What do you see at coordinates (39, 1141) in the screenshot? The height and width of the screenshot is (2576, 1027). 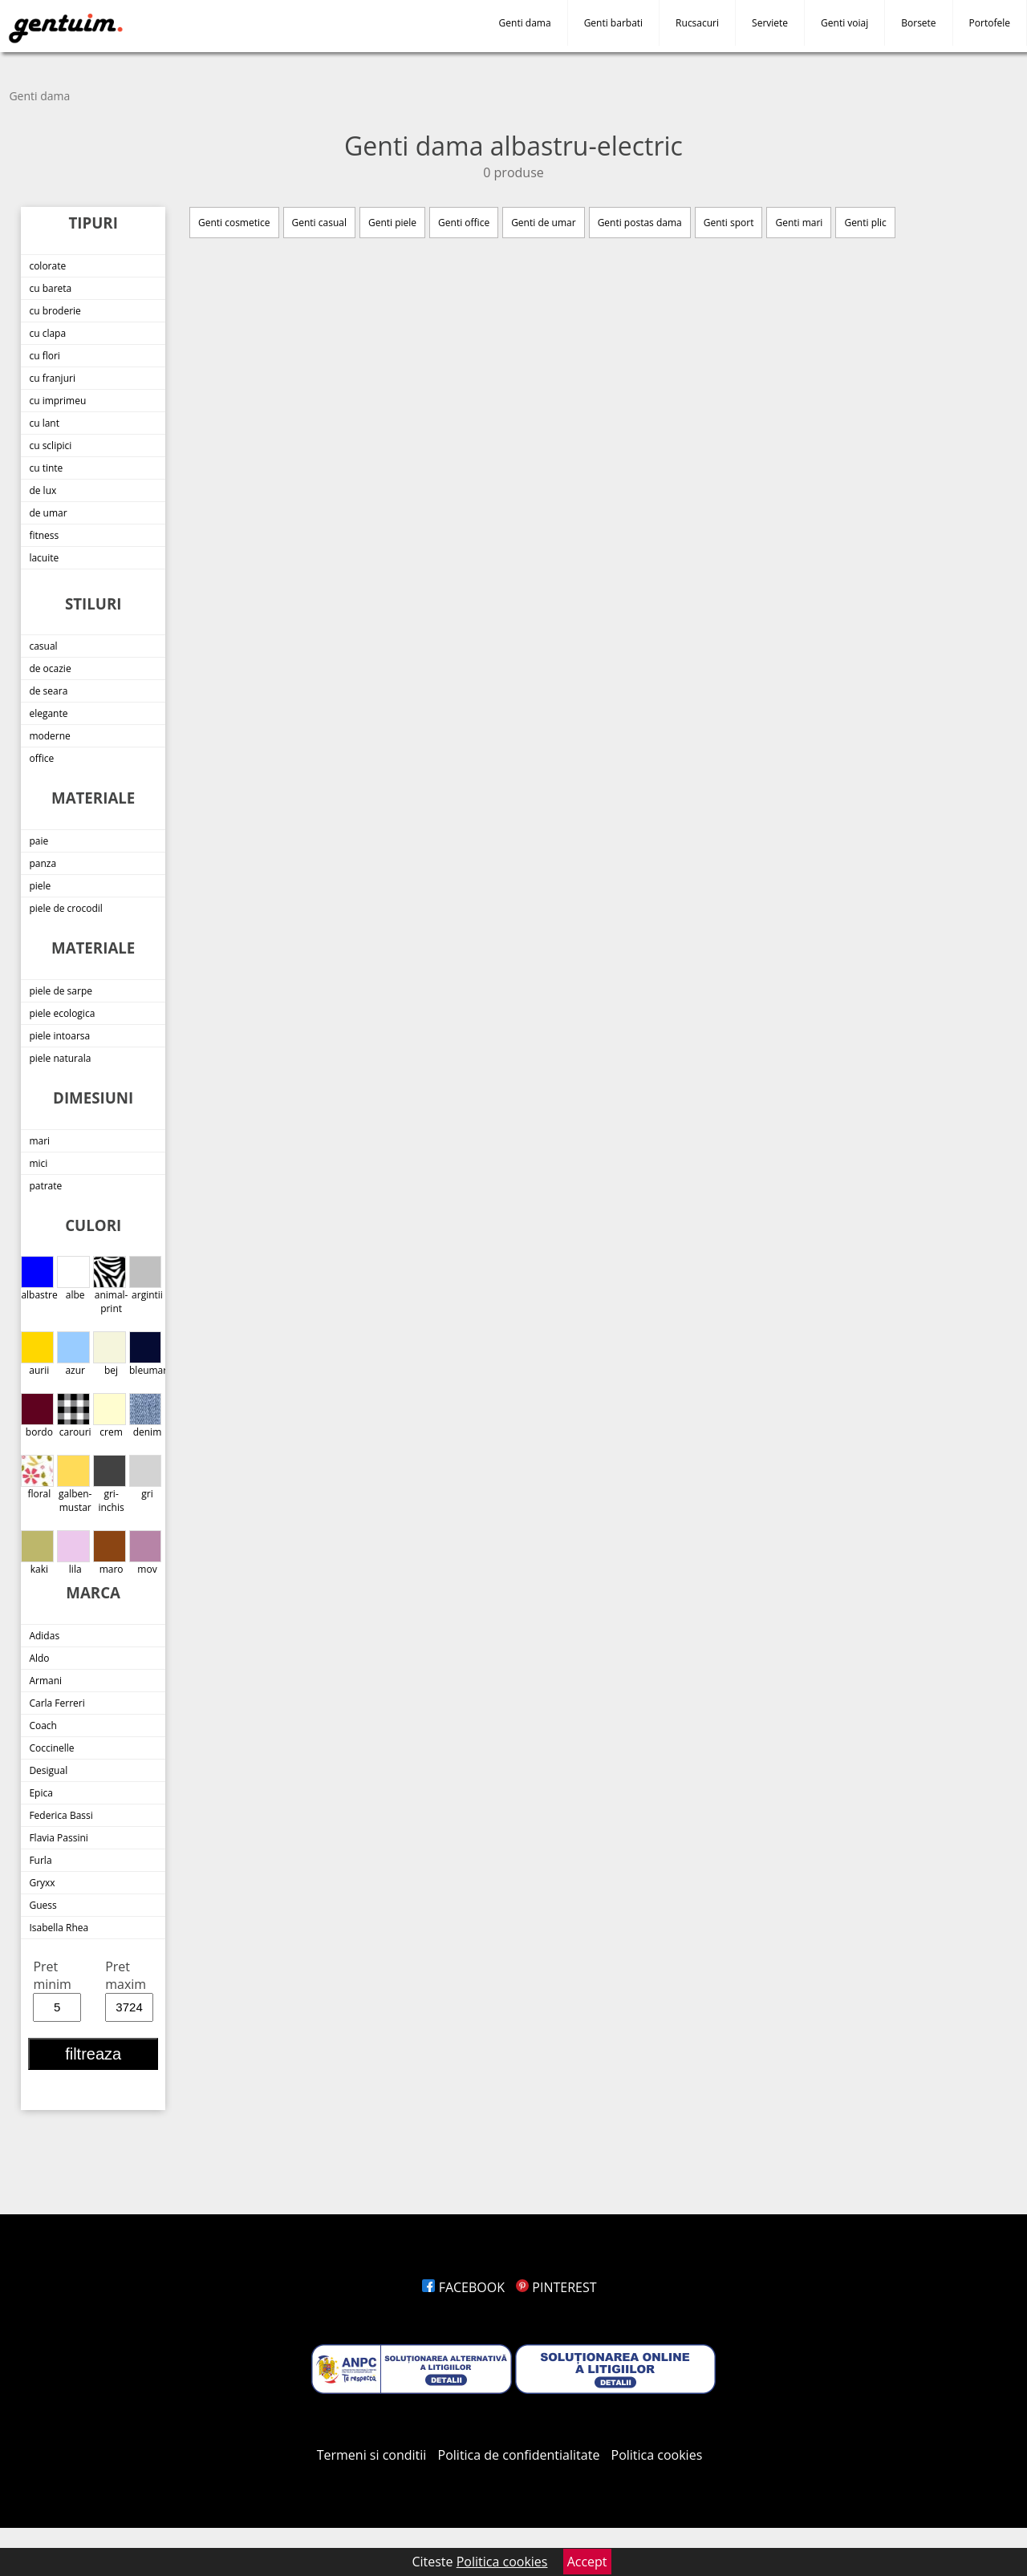 I see `mari` at bounding box center [39, 1141].